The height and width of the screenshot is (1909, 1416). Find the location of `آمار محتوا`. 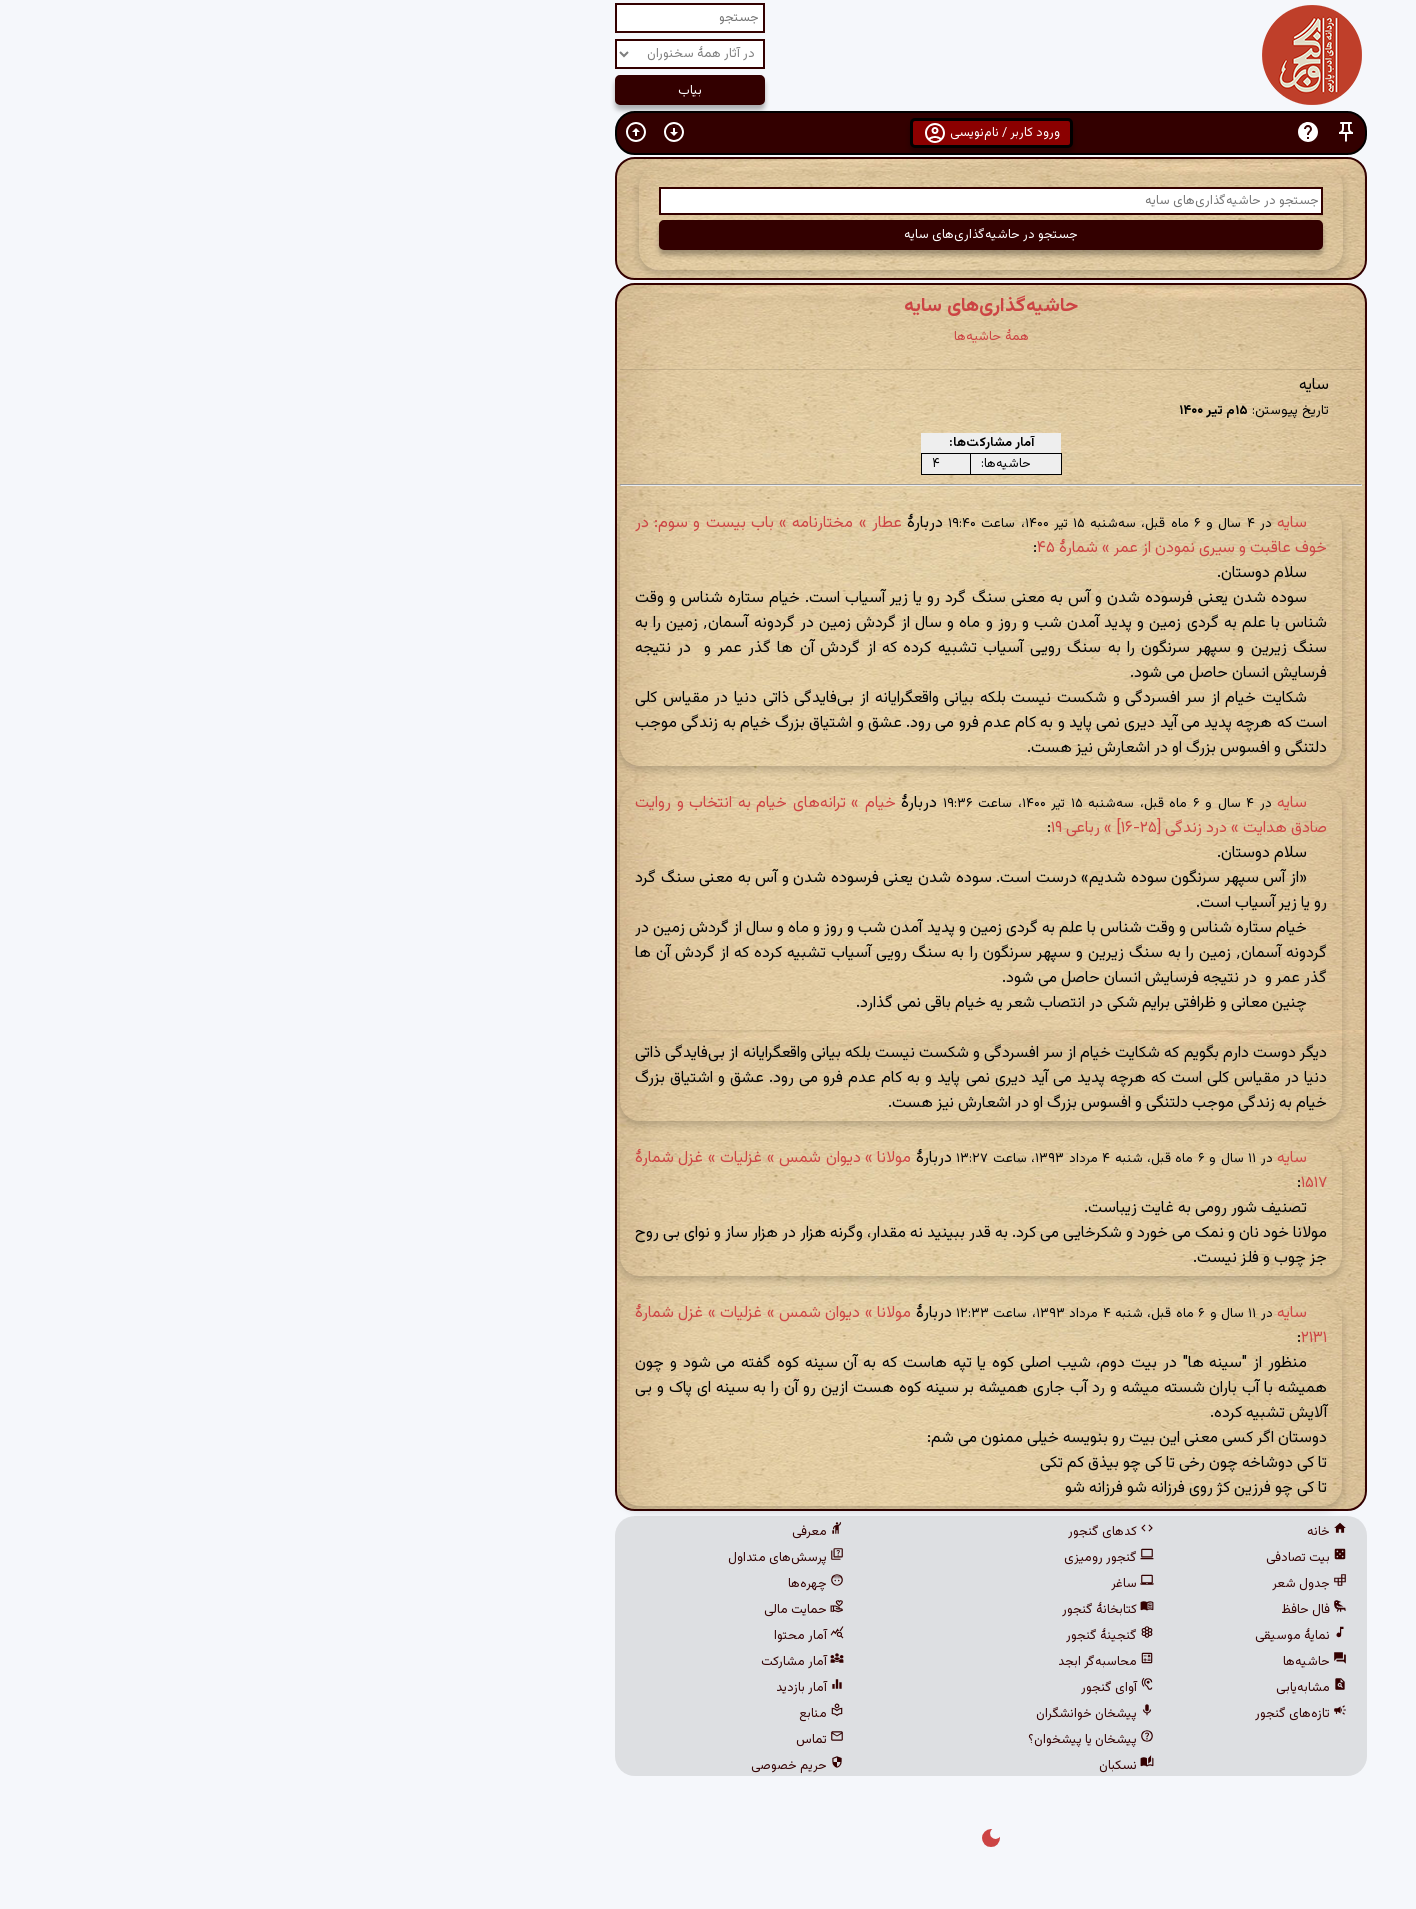

آمار محتوا is located at coordinates (526, 1636).